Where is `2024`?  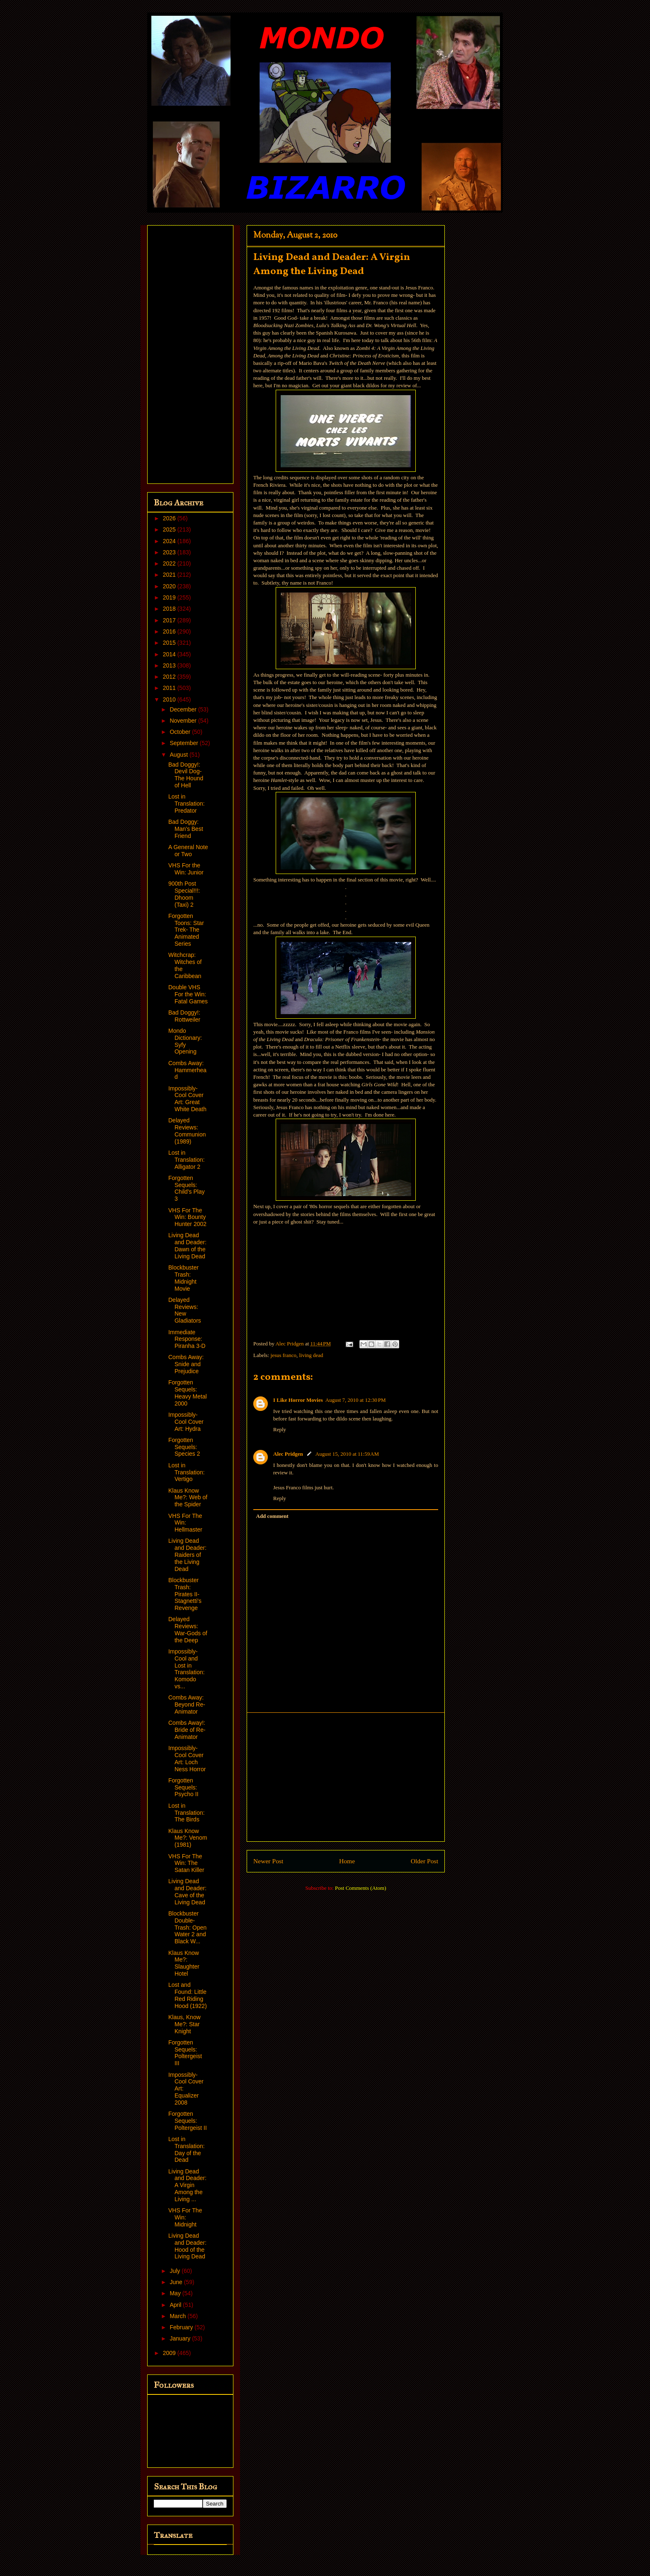 2024 is located at coordinates (170, 541).